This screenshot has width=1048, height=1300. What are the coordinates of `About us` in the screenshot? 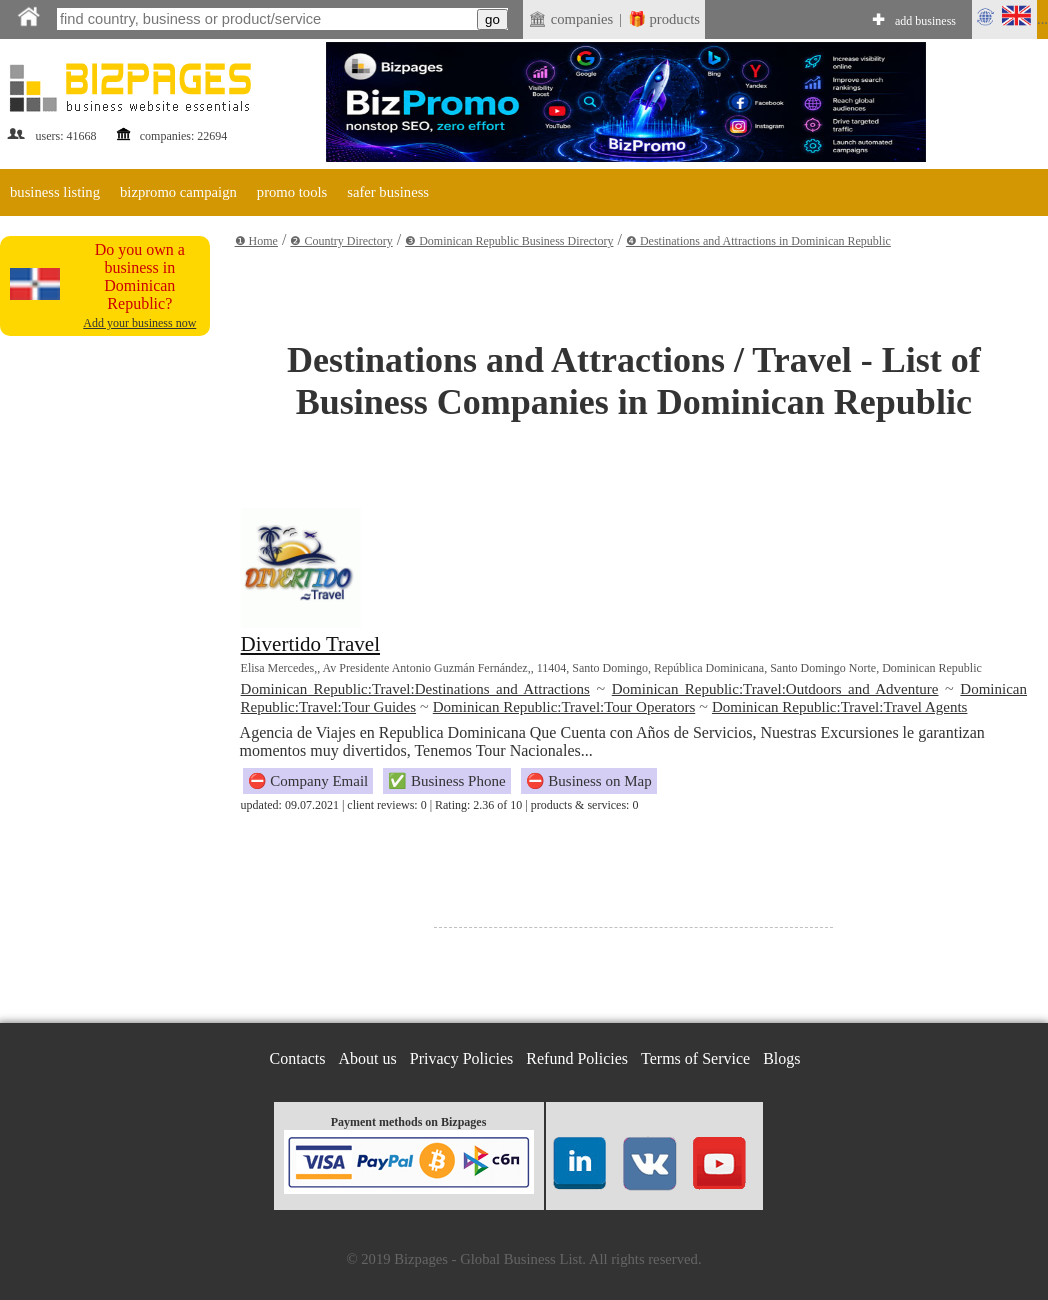 It's located at (368, 1058).